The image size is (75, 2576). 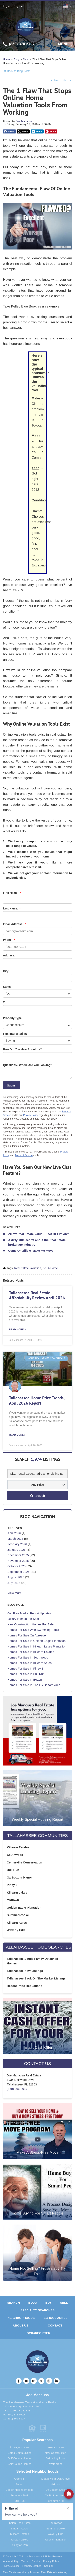 I want to click on Address:, so click(x=9, y=955).